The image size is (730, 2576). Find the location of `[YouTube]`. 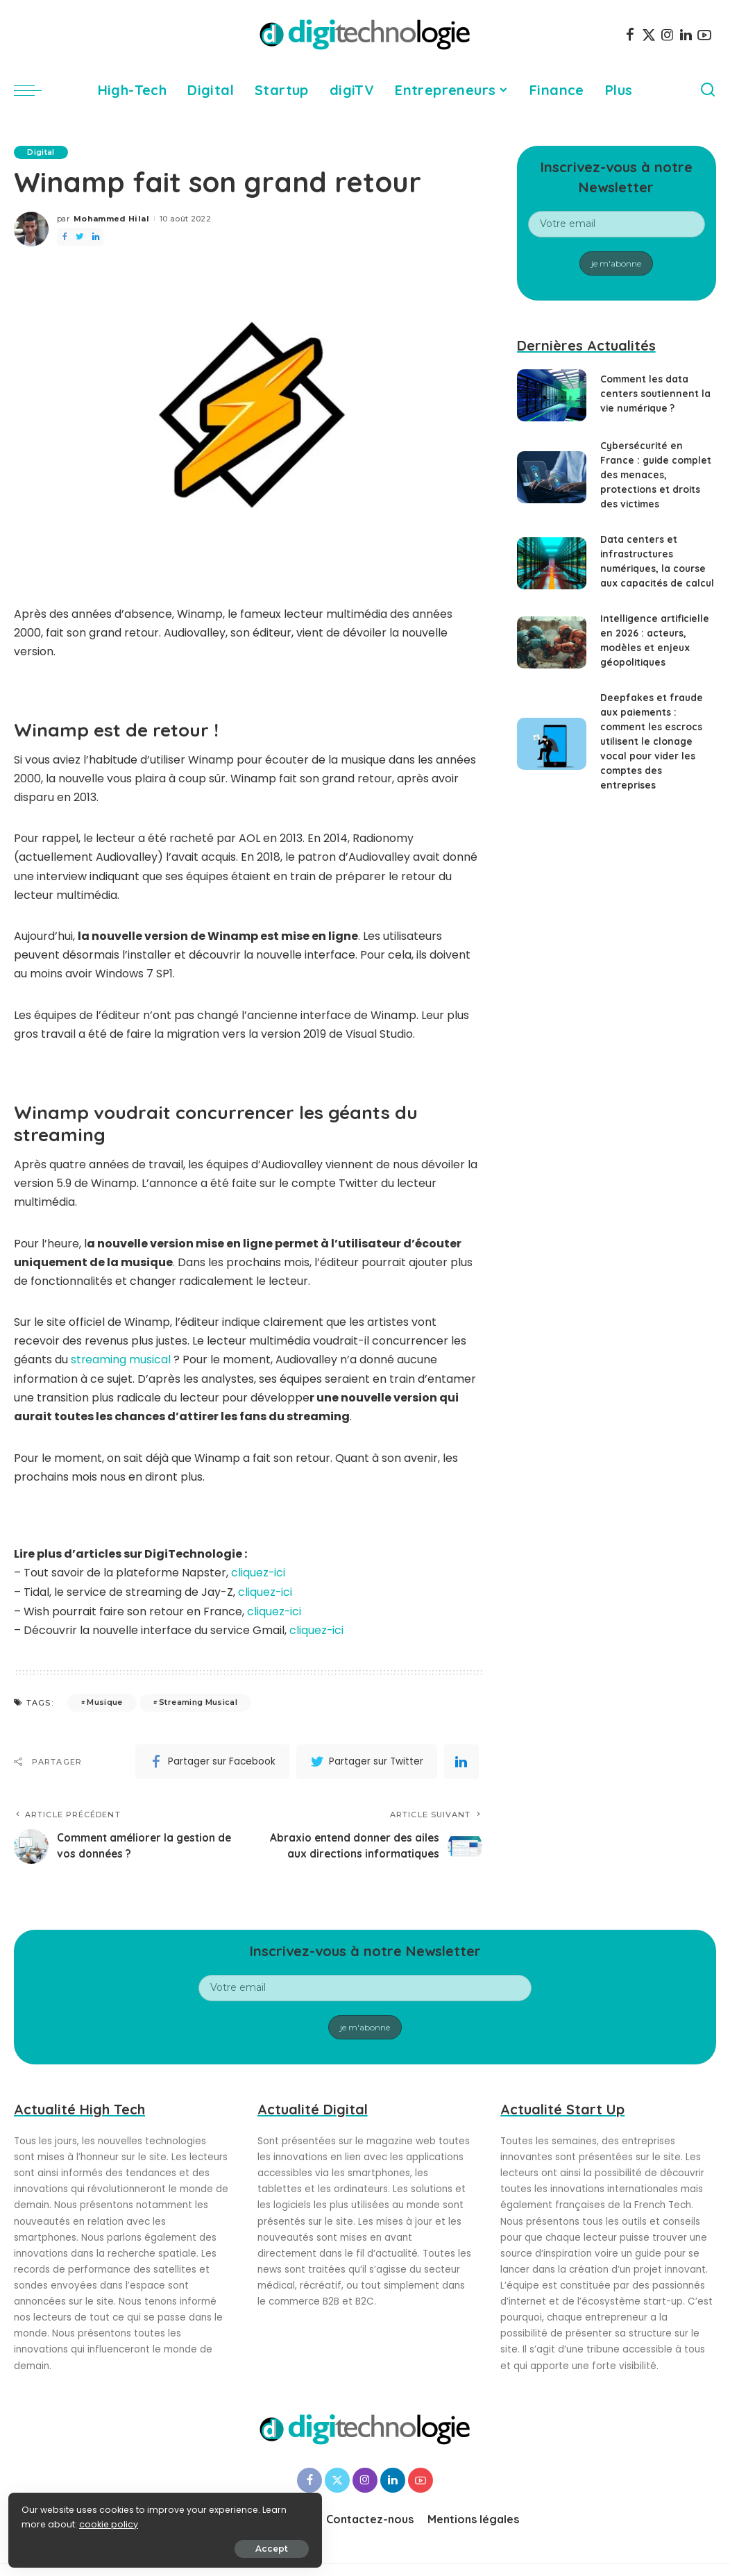

[YouTube] is located at coordinates (704, 34).